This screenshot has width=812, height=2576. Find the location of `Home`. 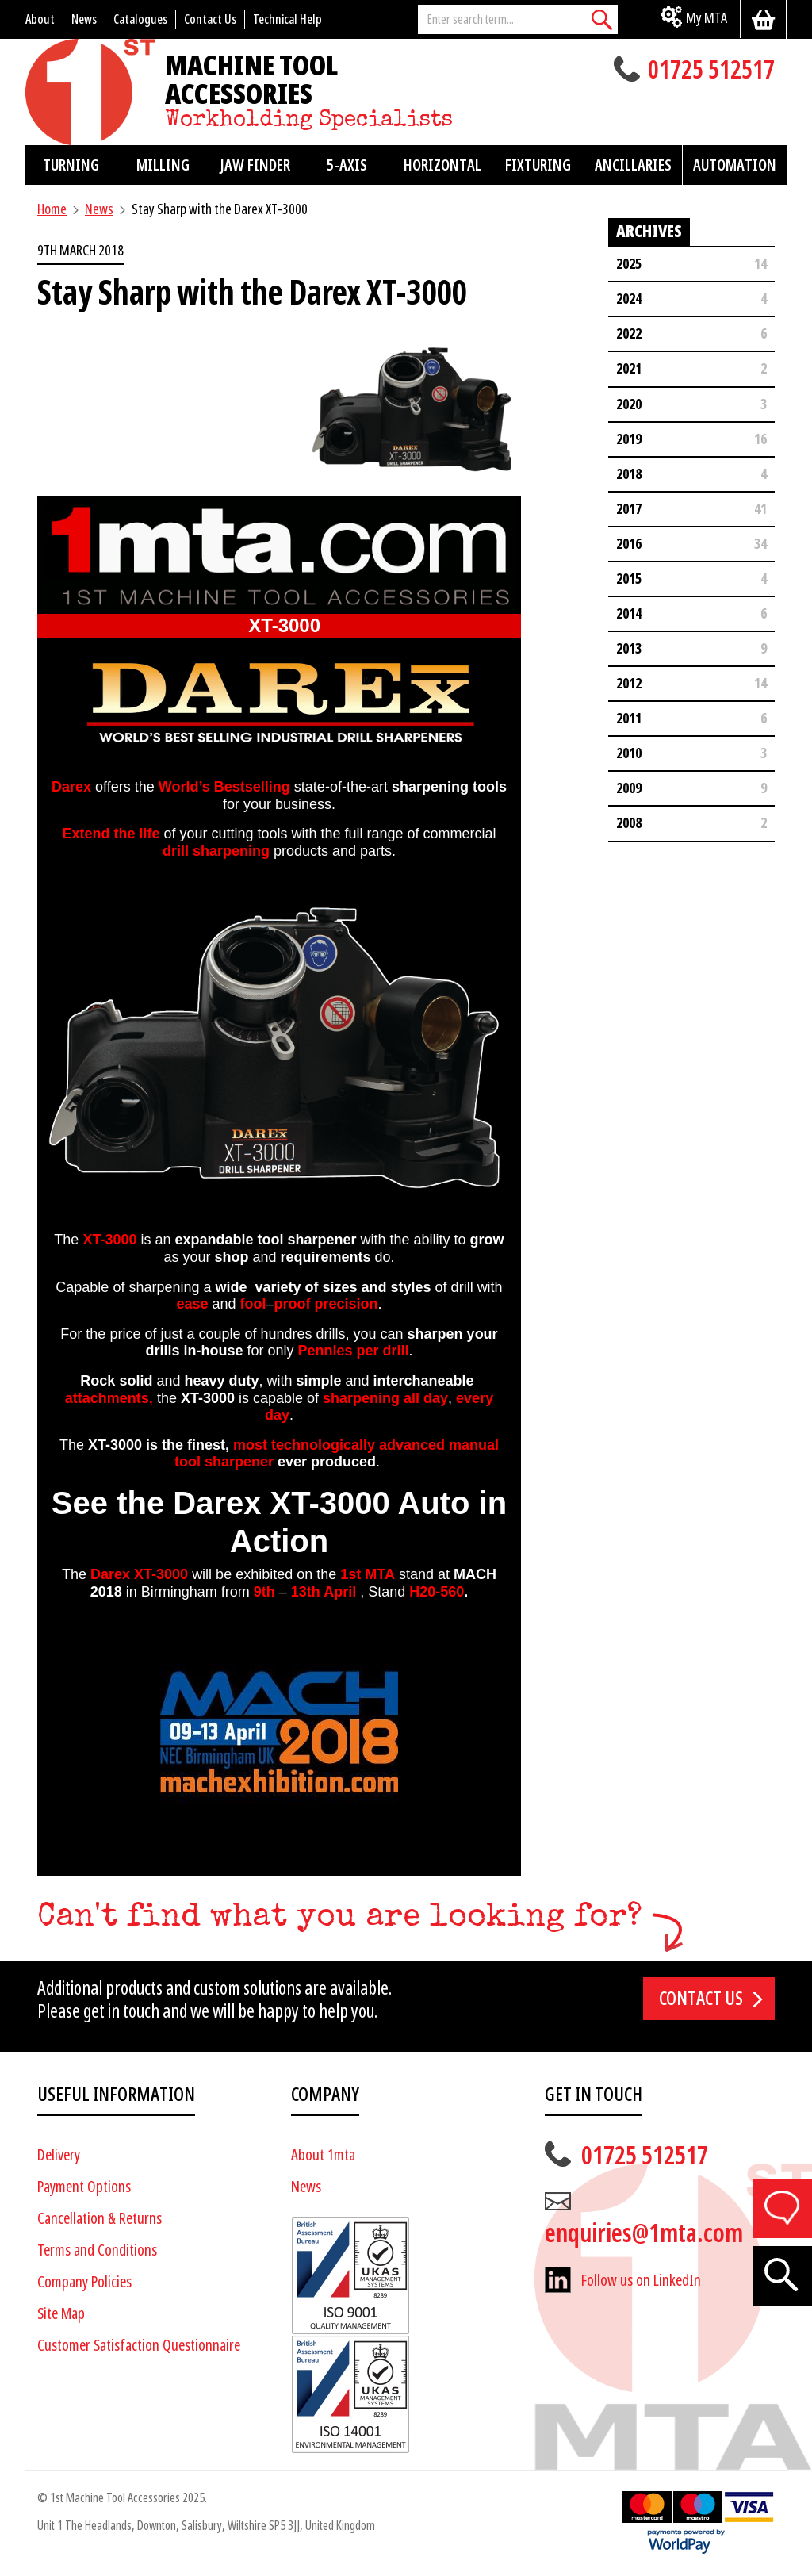

Home is located at coordinates (52, 209).